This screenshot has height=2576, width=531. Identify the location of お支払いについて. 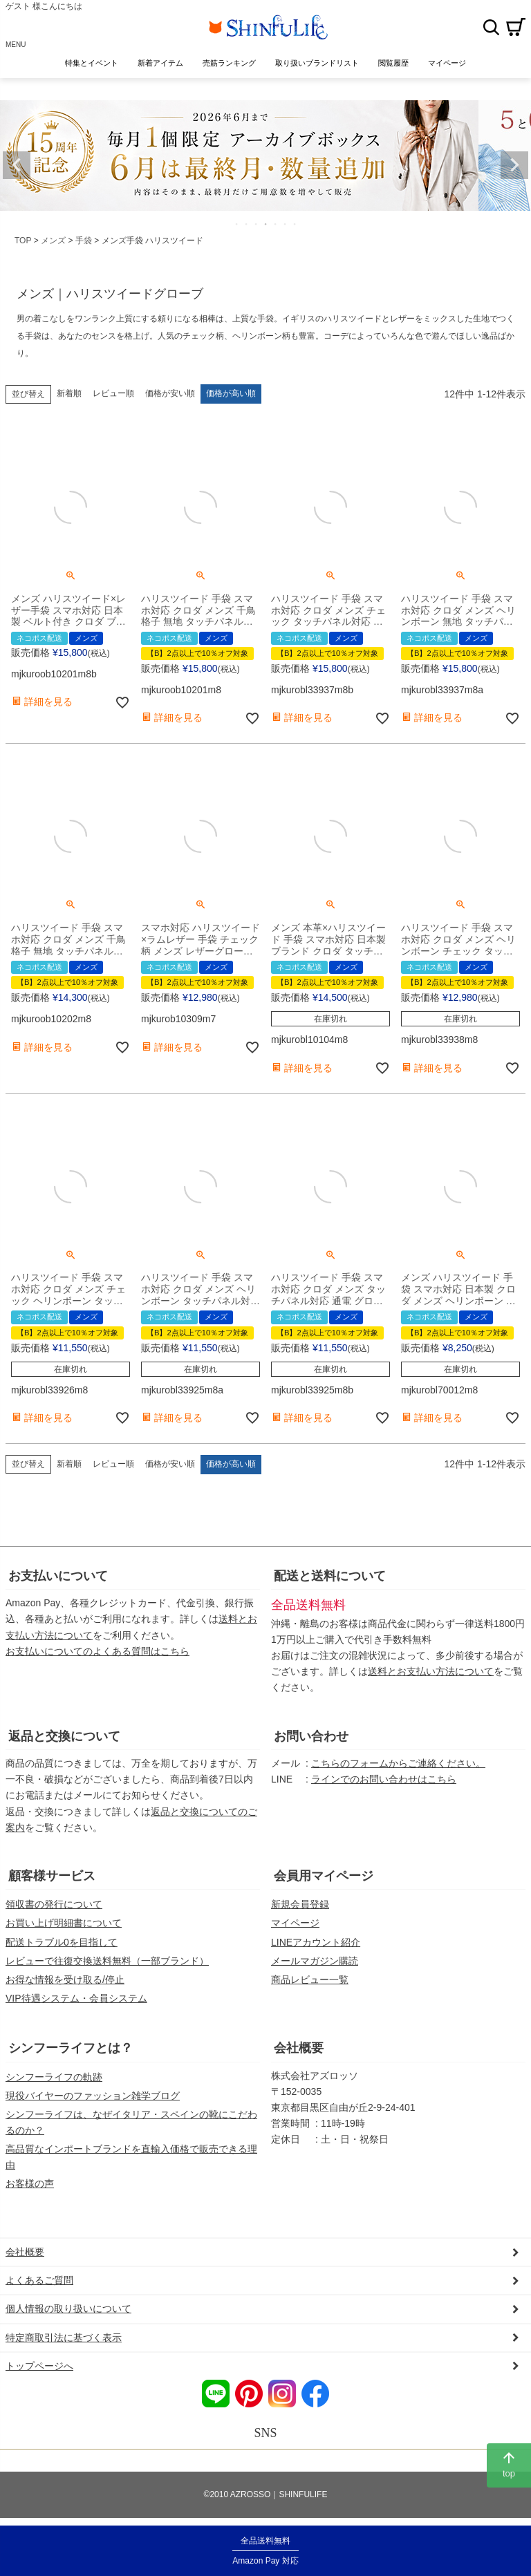
(58, 1576).